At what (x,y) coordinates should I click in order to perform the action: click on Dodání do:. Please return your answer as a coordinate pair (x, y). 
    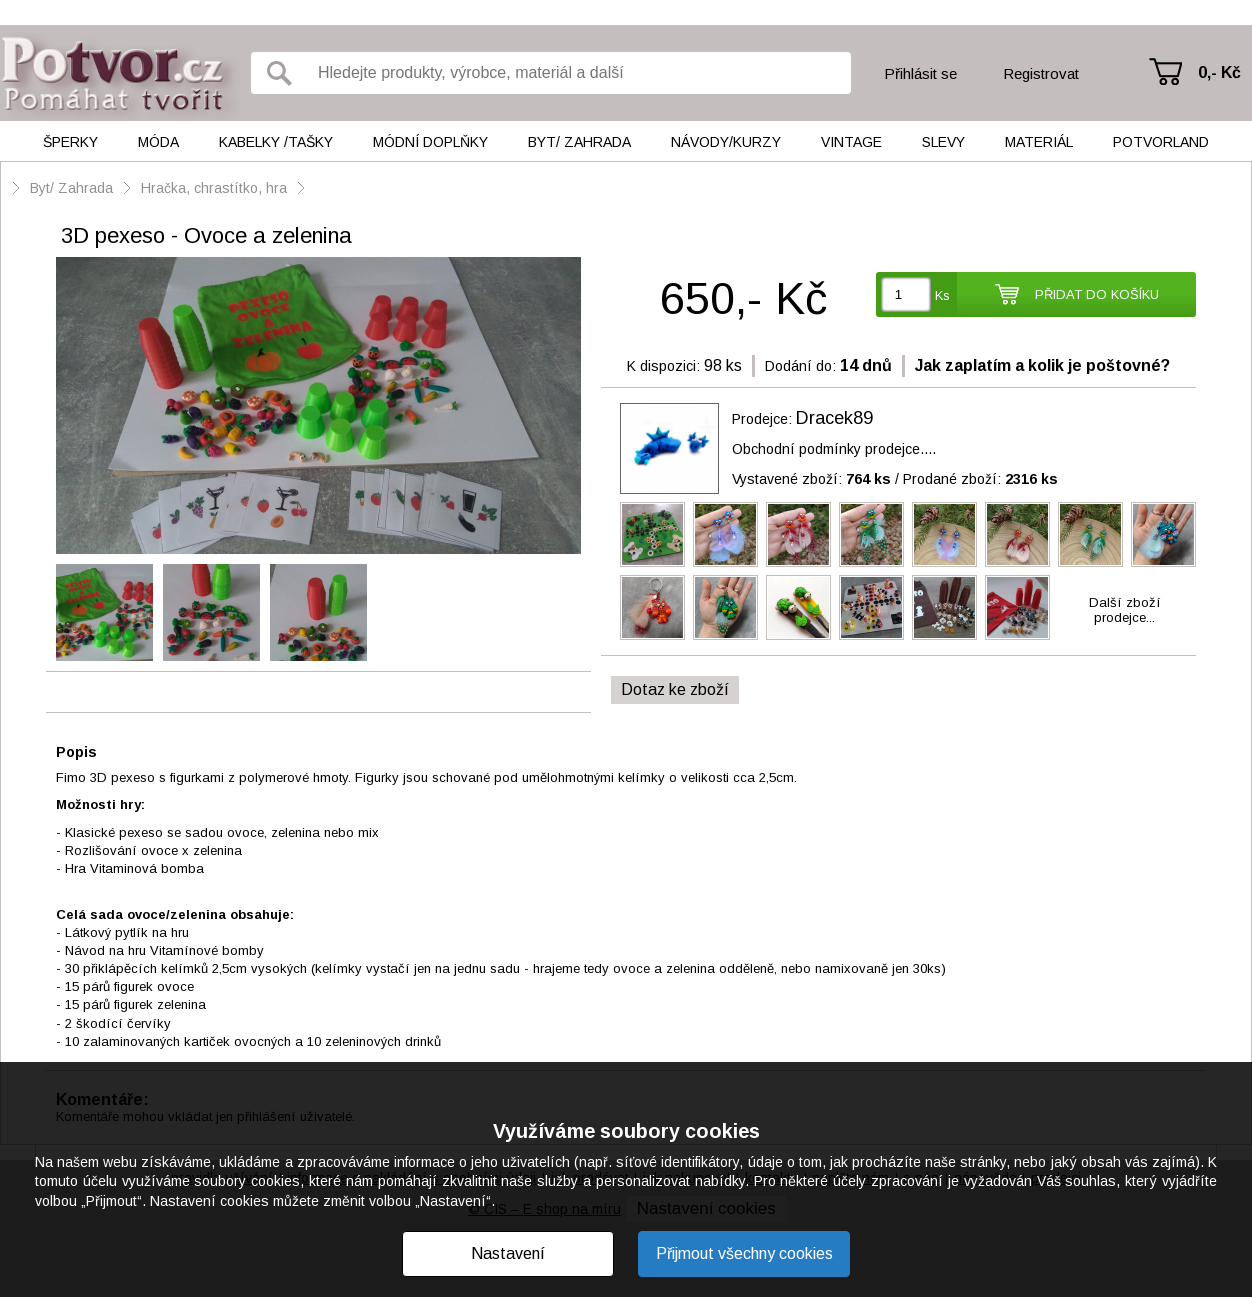
    Looking at the image, I should click on (800, 366).